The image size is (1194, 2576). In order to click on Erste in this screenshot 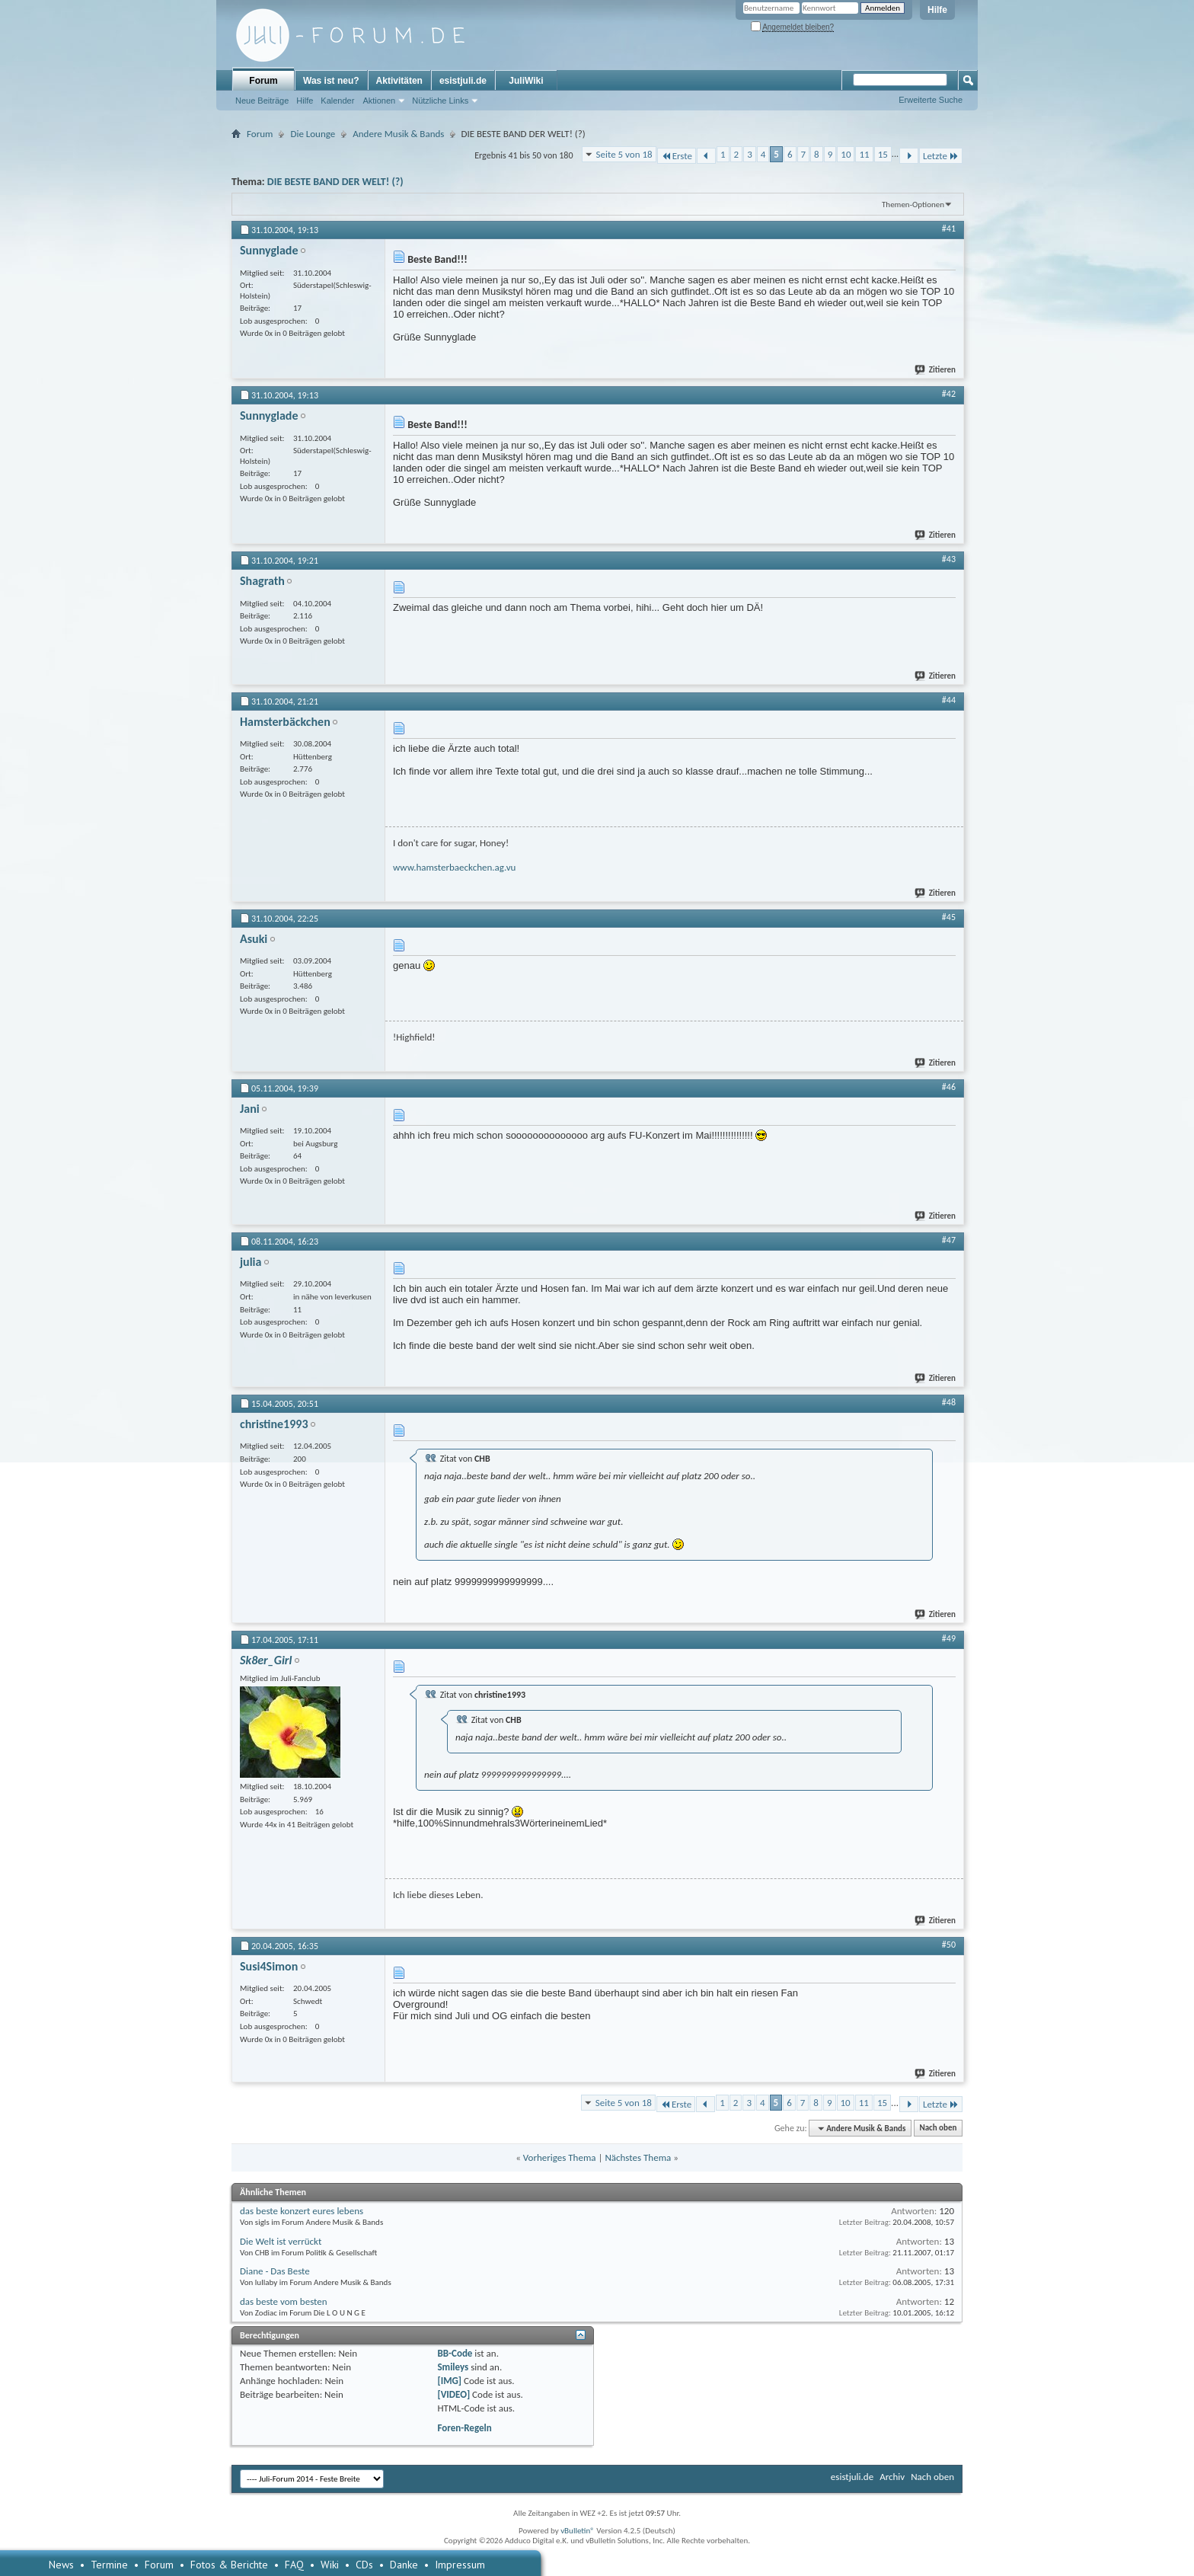, I will do `click(676, 155)`.